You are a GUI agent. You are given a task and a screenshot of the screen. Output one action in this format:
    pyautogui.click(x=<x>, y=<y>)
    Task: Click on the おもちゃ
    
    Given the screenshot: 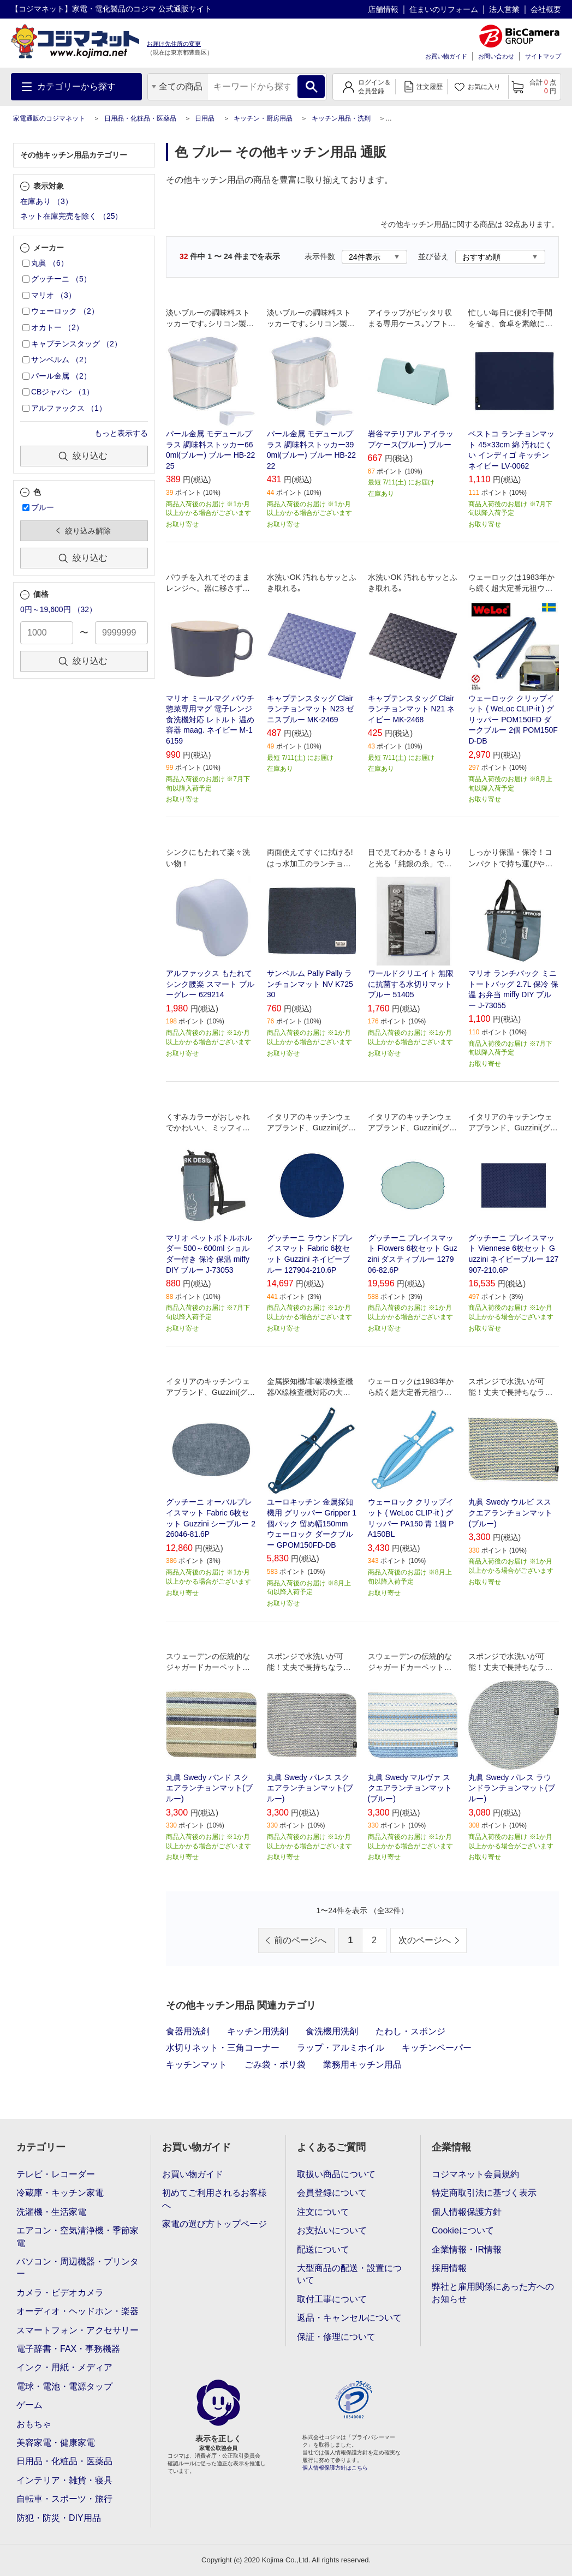 What is the action you would take?
    pyautogui.click(x=33, y=2424)
    